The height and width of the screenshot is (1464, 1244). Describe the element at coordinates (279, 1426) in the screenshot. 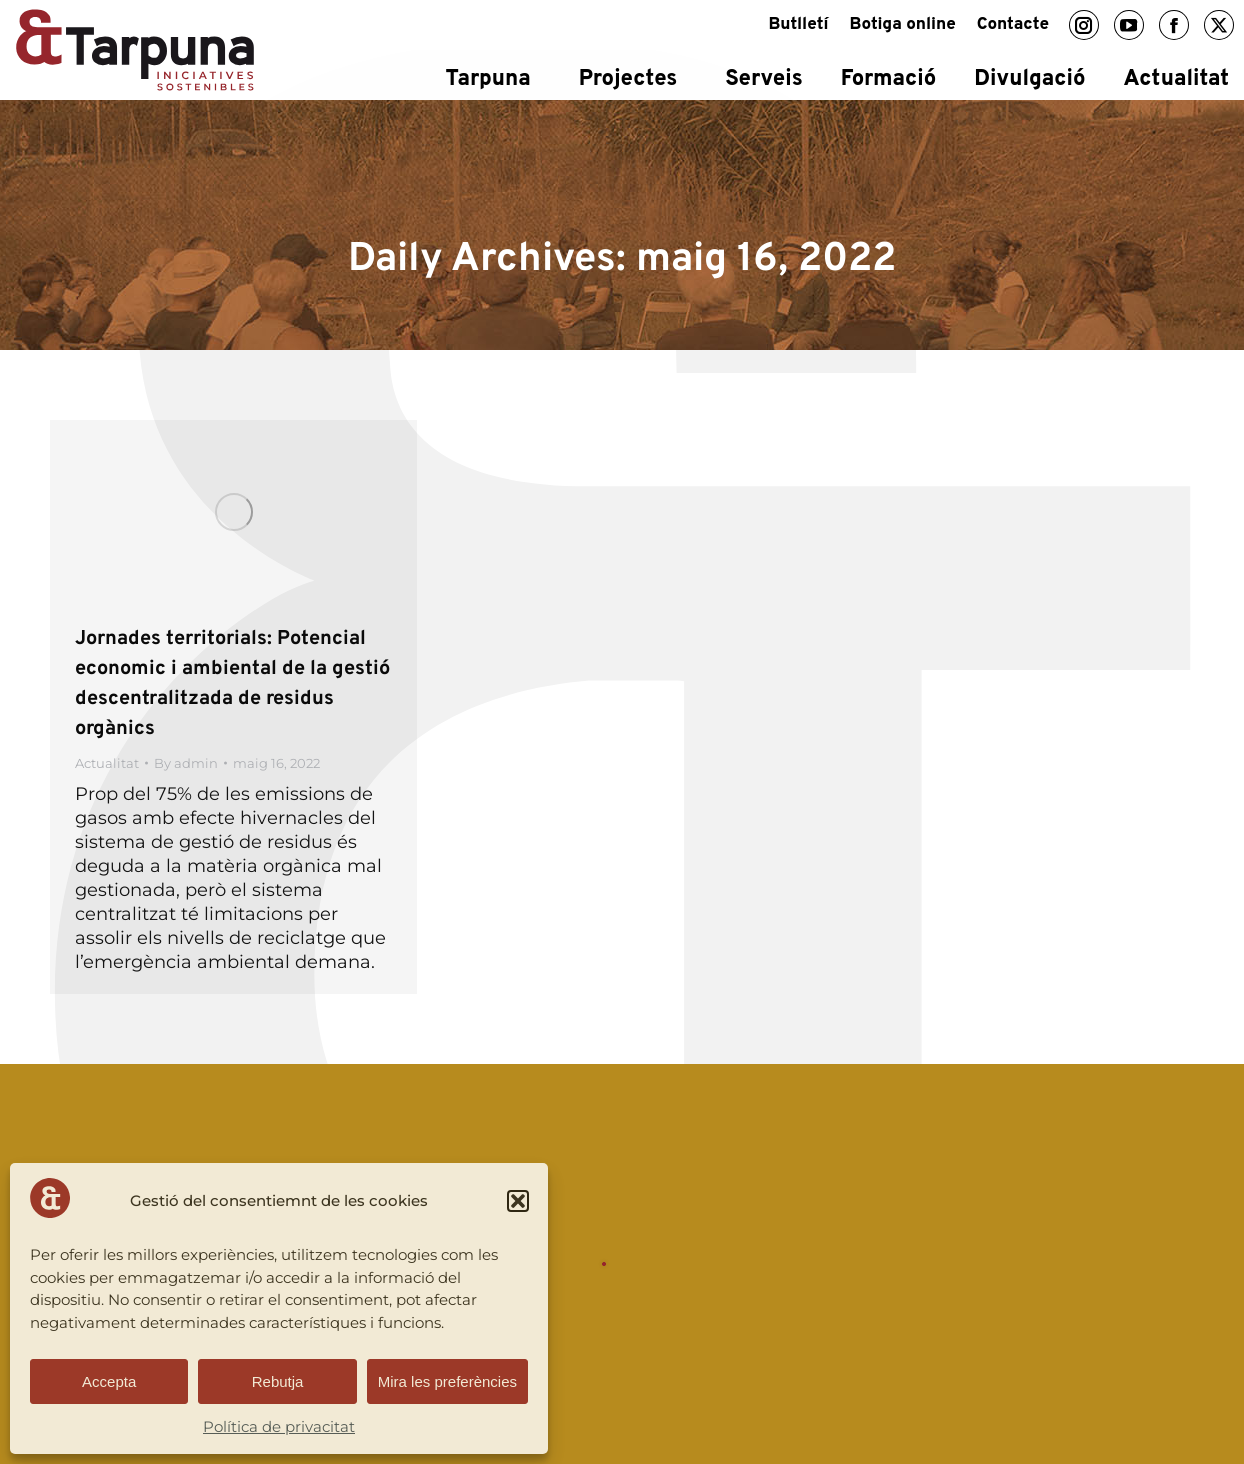

I see `Política de privacitat` at that location.